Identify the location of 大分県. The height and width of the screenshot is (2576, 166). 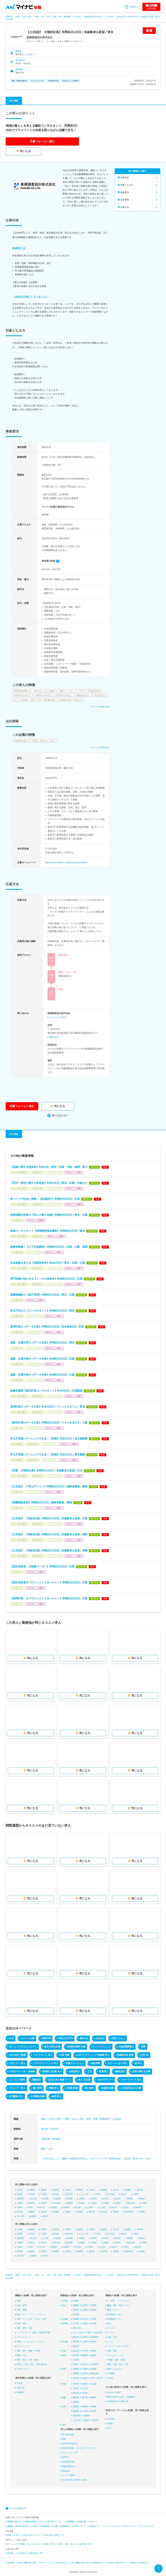
(104, 2212).